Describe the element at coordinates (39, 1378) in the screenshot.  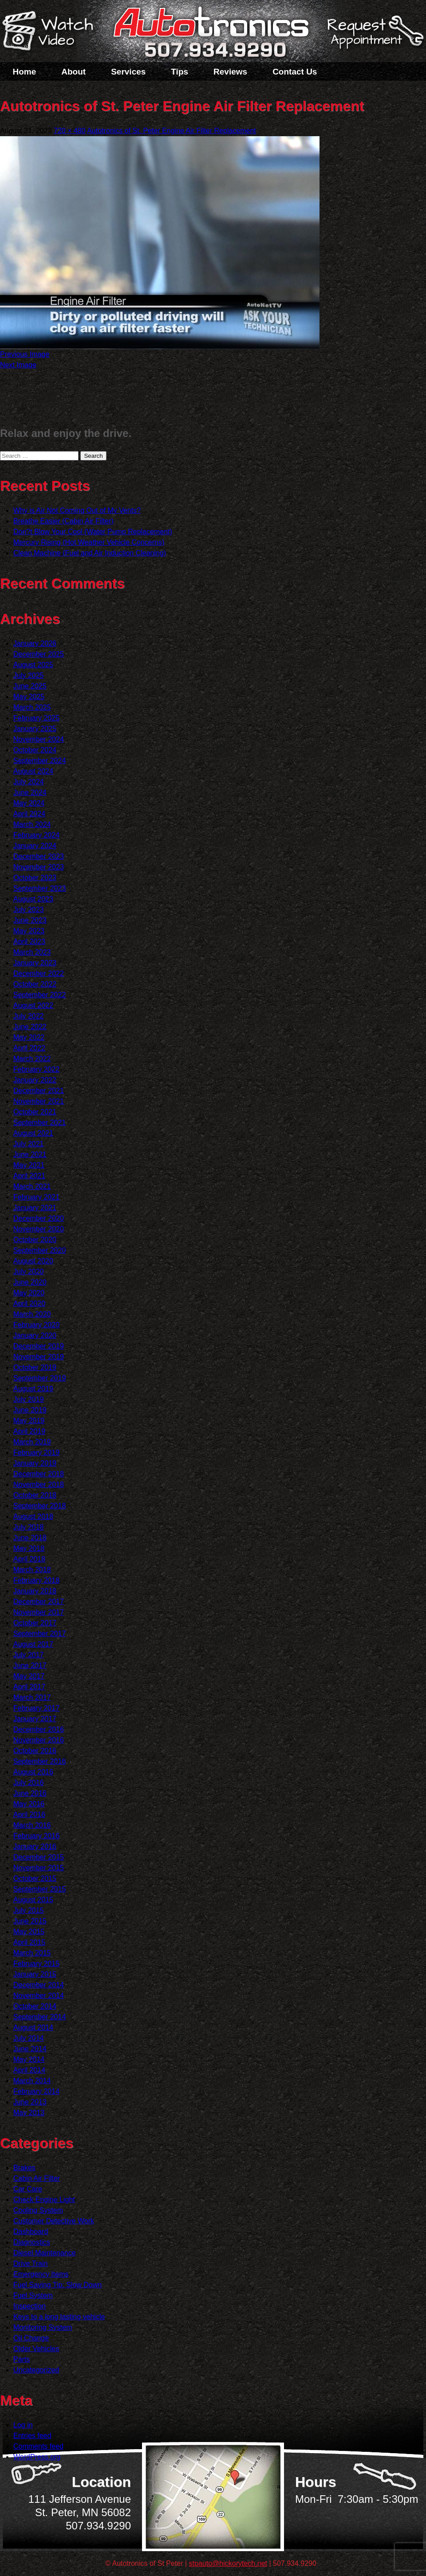
I see `September 2019` at that location.